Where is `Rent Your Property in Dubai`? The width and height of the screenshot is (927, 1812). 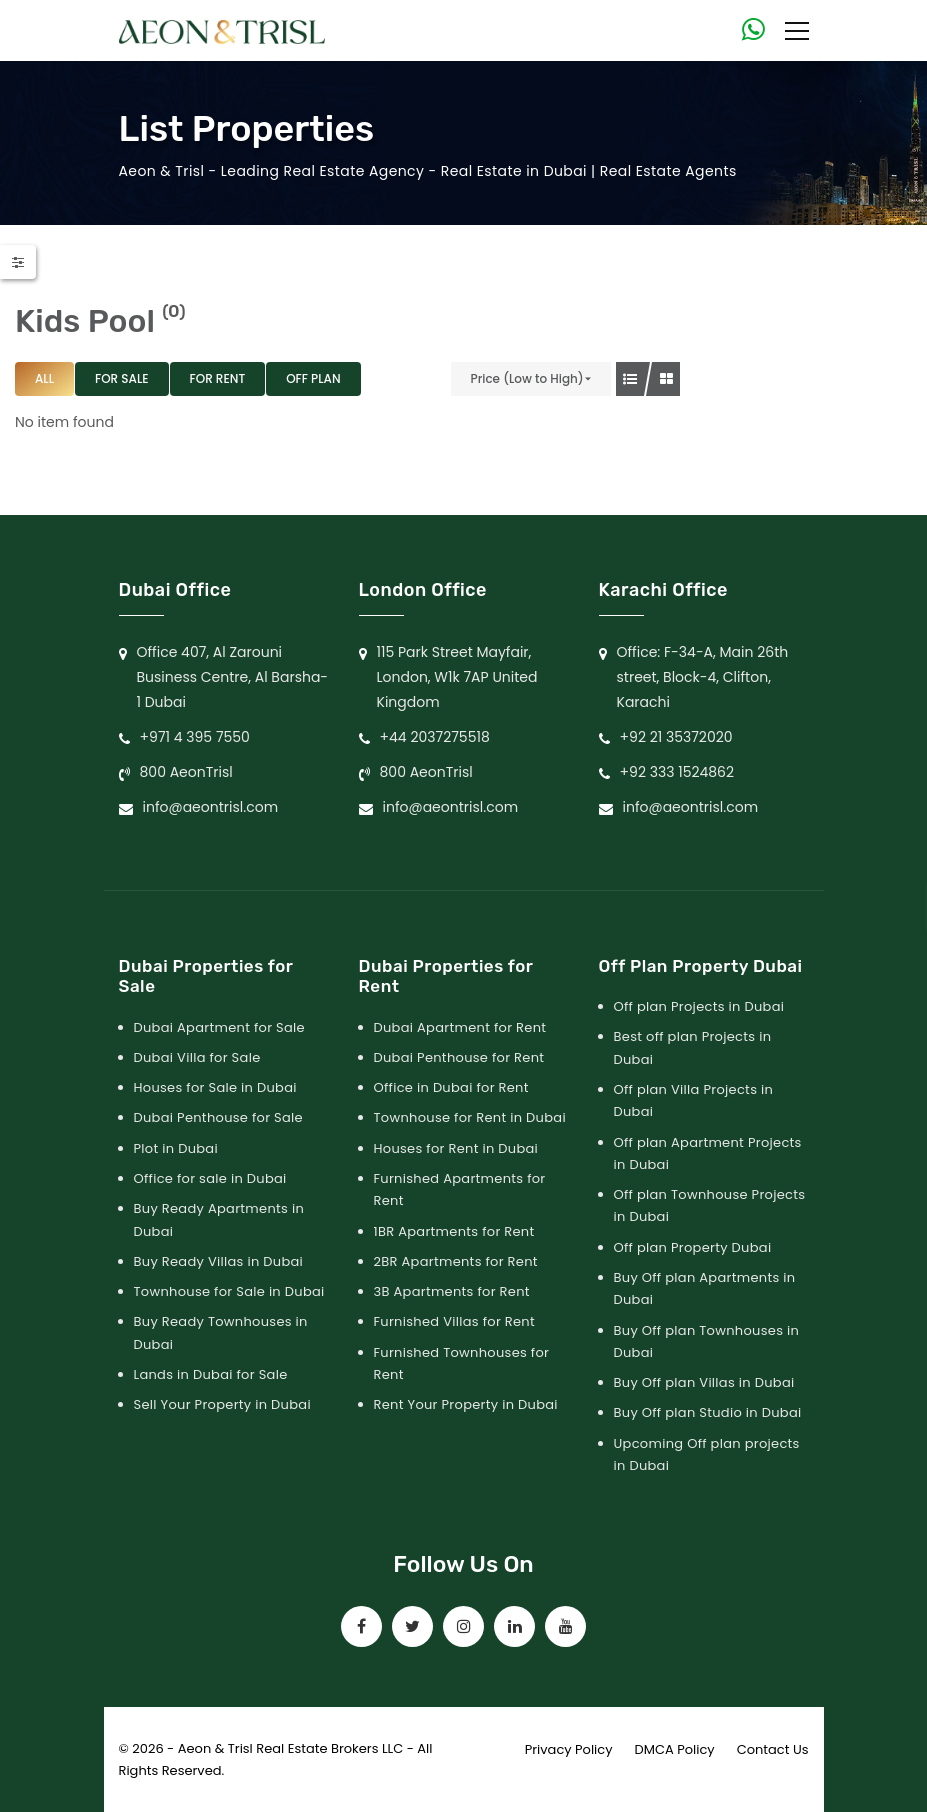 Rent Your Property in Dubai is located at coordinates (466, 1404).